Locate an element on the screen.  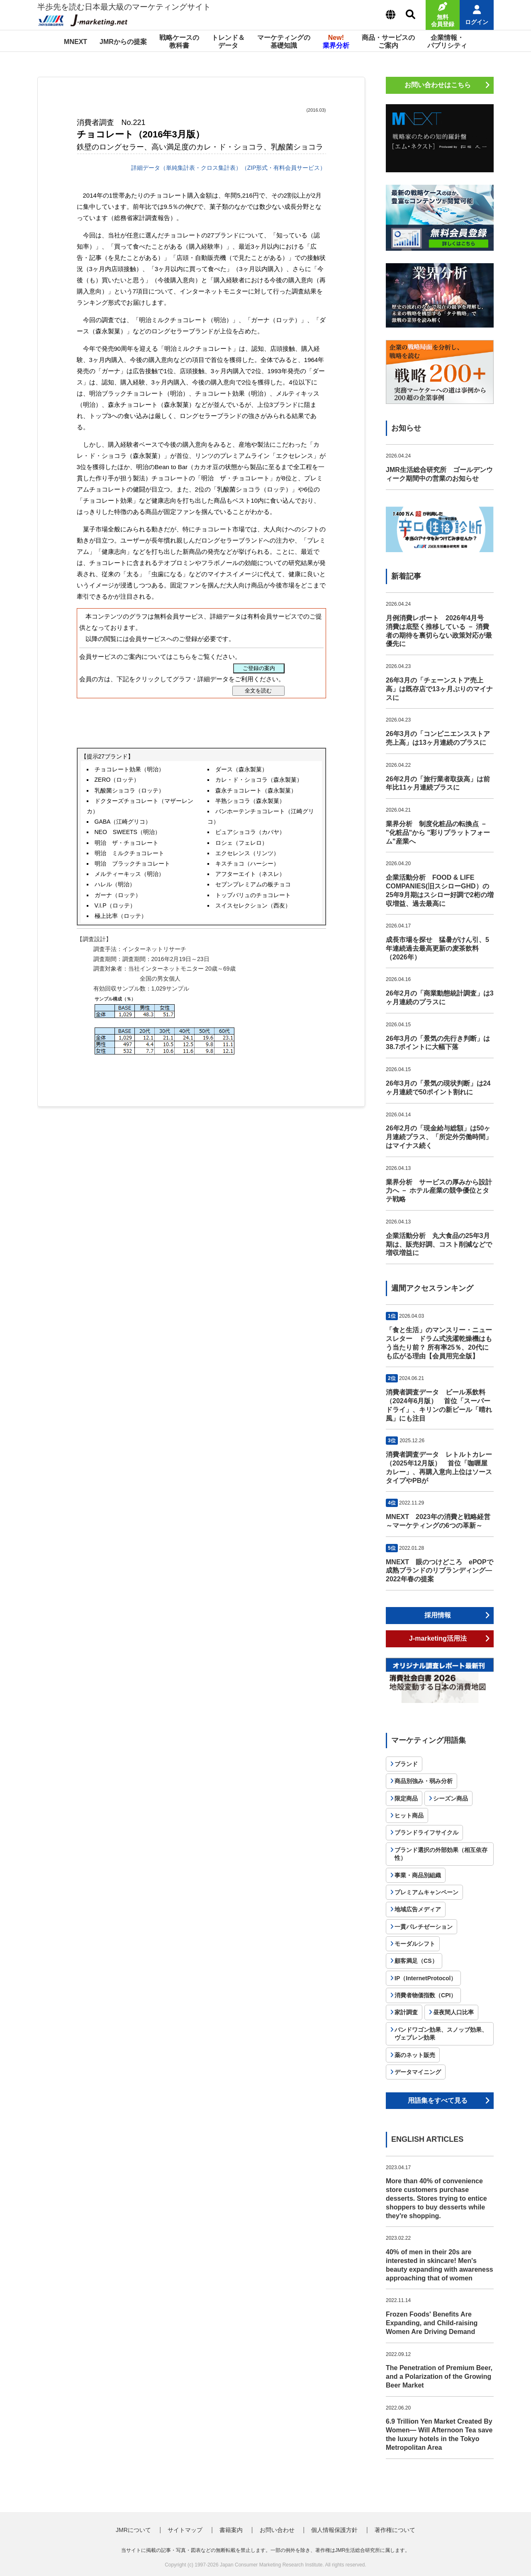
一貫パレチゼーション is located at coordinates (424, 1926).